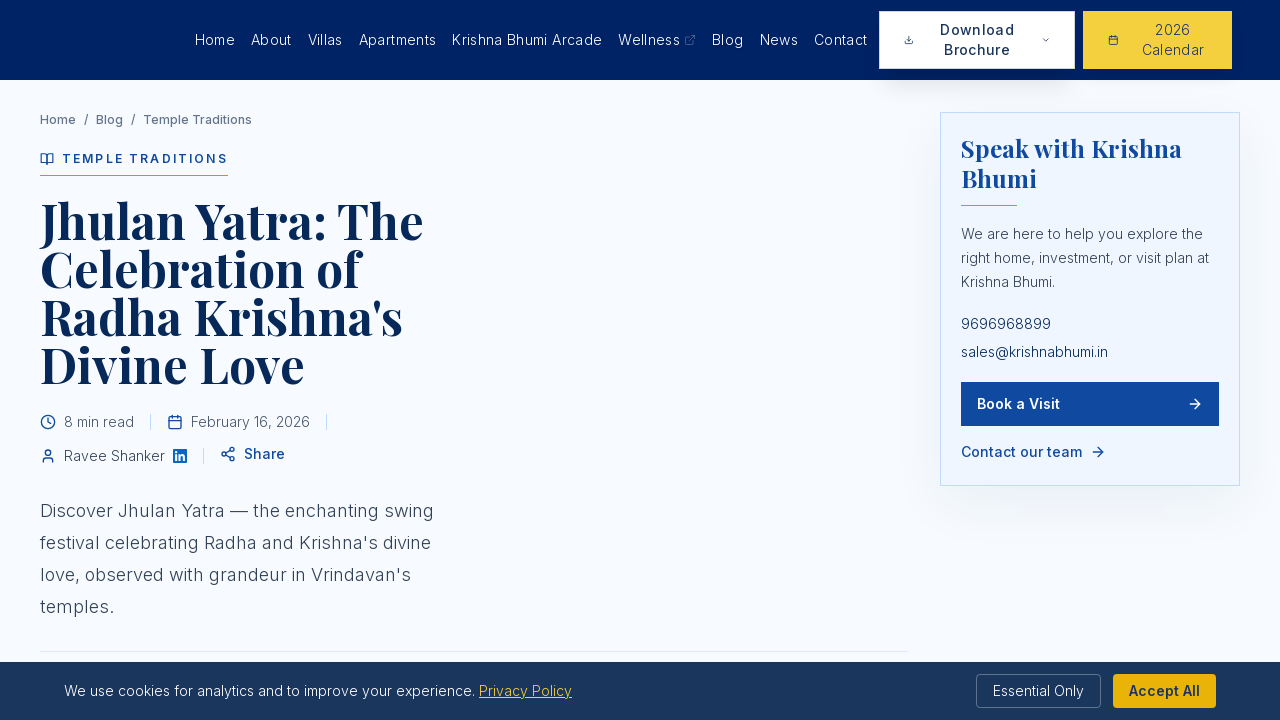  I want to click on Home, so click(215, 39).